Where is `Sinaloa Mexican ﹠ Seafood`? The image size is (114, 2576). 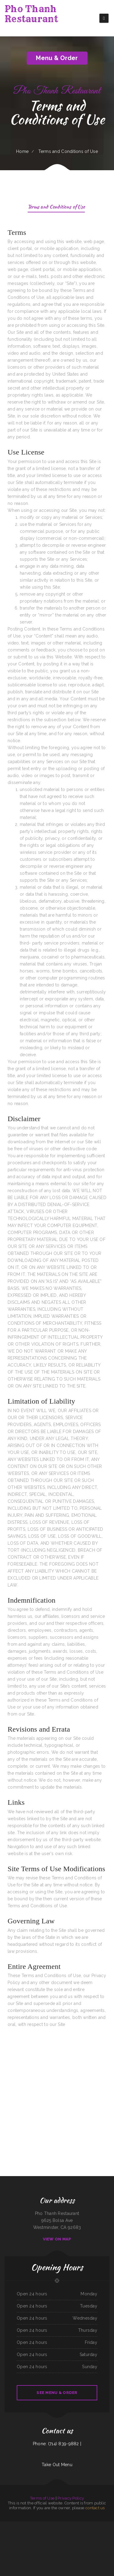 Sinaloa Mexican ﹠ Seafood is located at coordinates (35, 2531).